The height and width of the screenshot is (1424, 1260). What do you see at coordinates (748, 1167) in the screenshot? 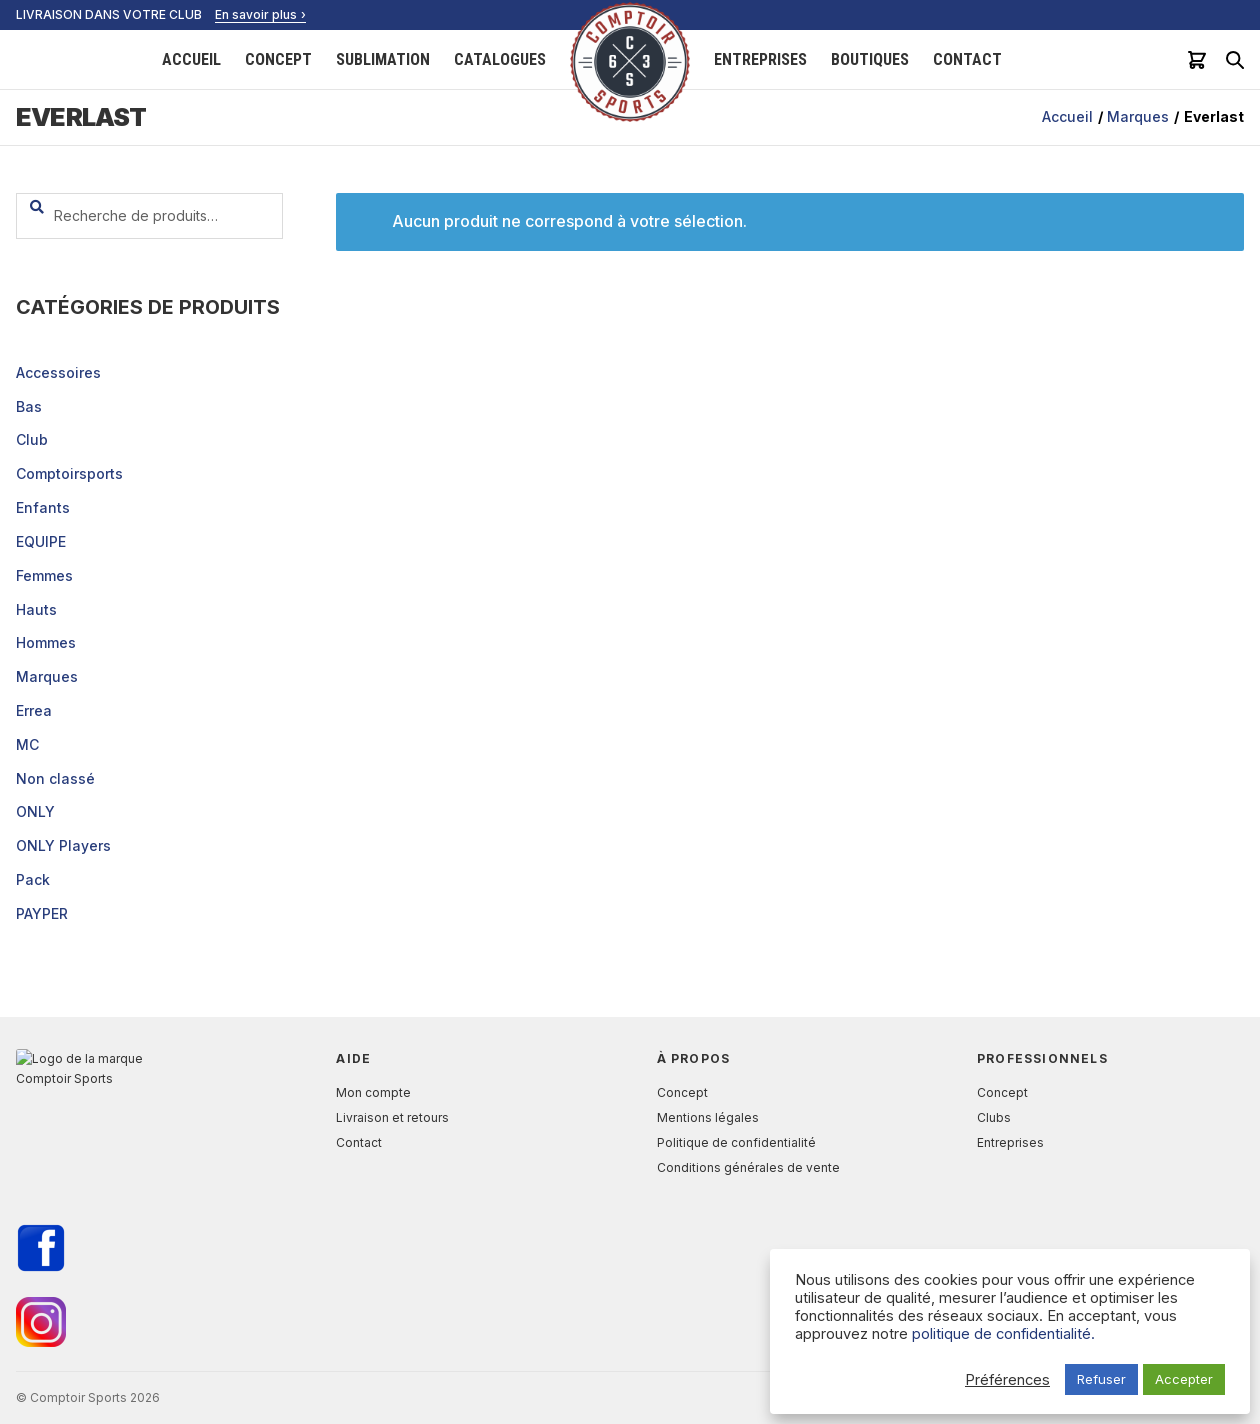
I see `Conditions générales de vente` at bounding box center [748, 1167].